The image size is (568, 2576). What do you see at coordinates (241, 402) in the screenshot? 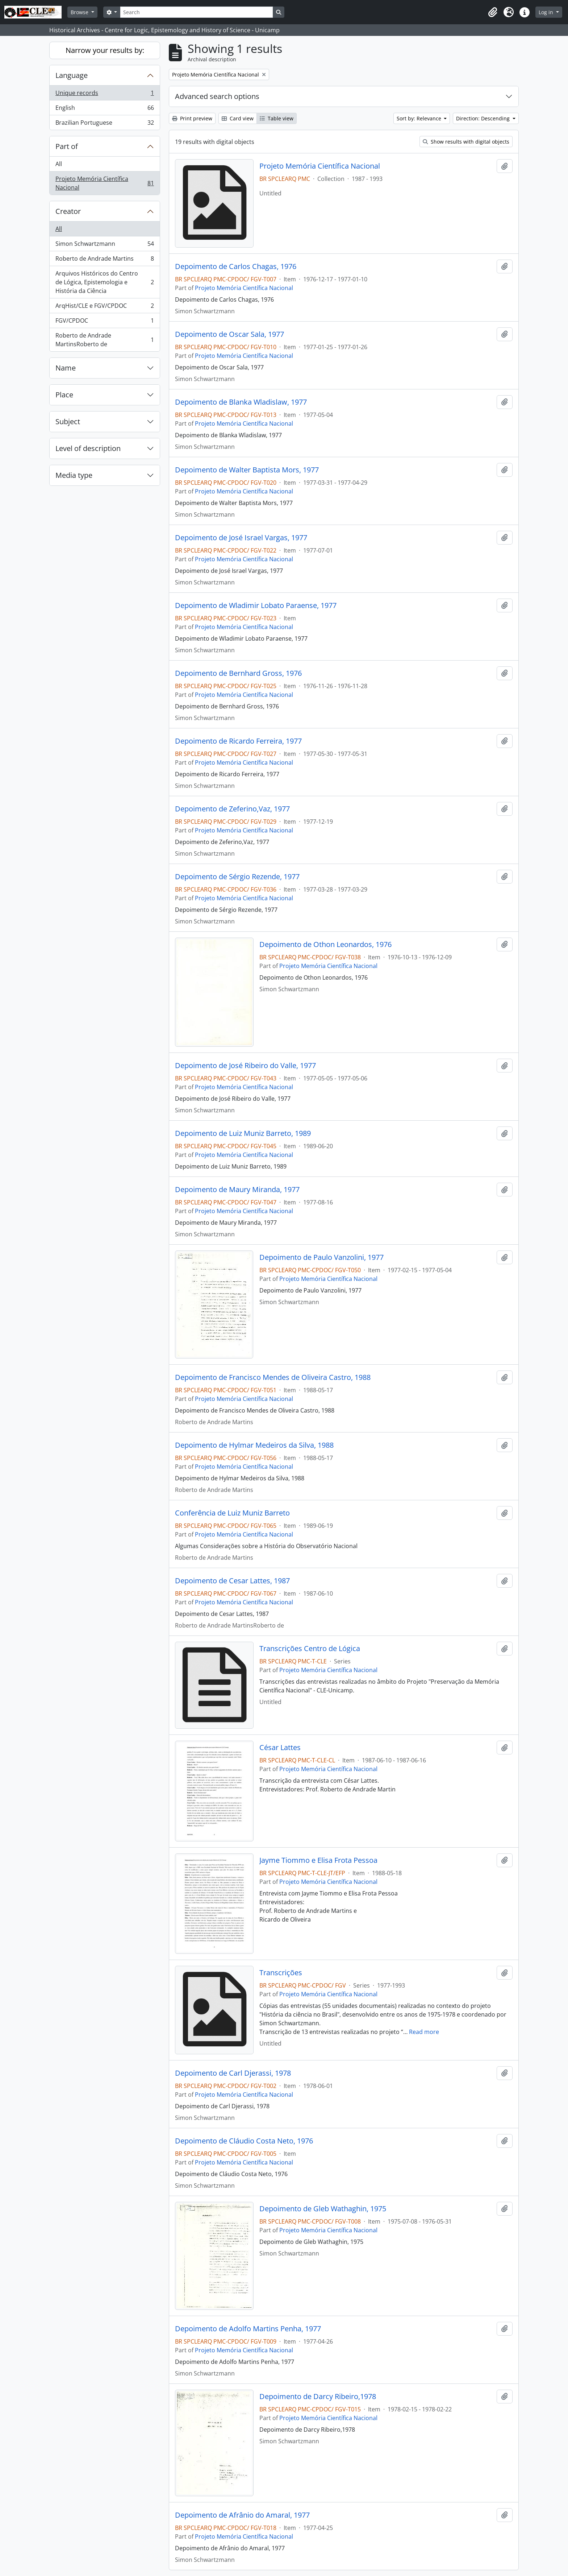
I see `Depoimento de Blanka Wladislaw, 1977` at bounding box center [241, 402].